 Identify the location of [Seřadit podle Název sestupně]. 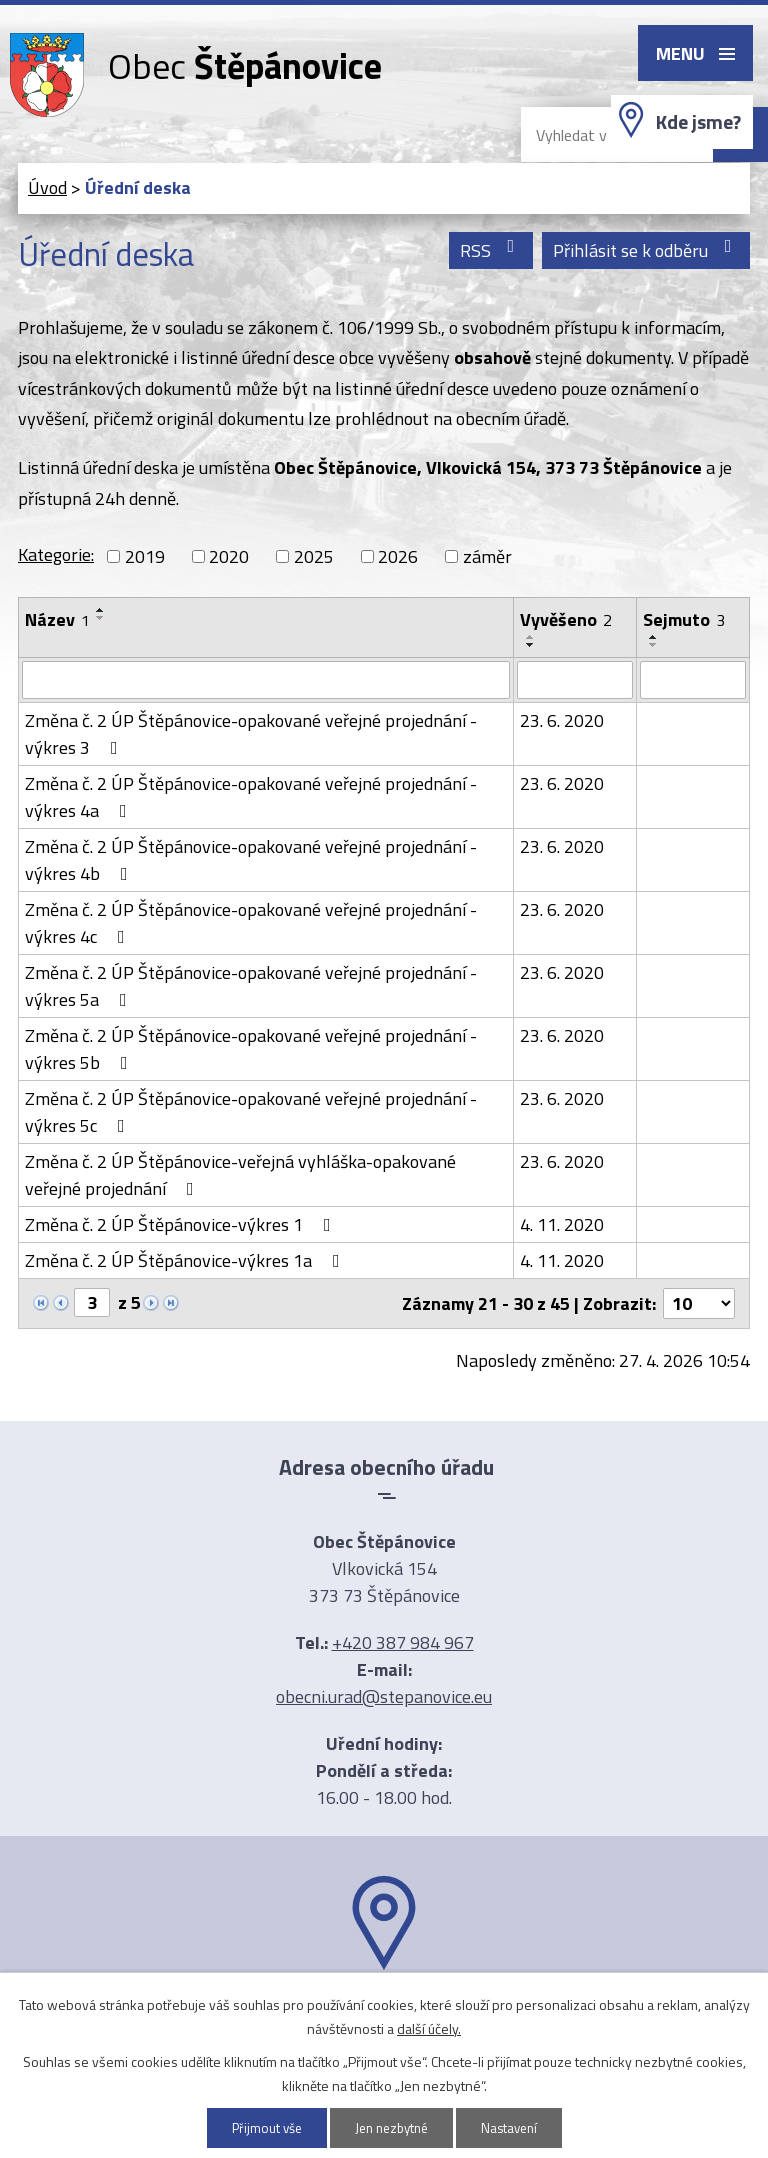
(101, 618).